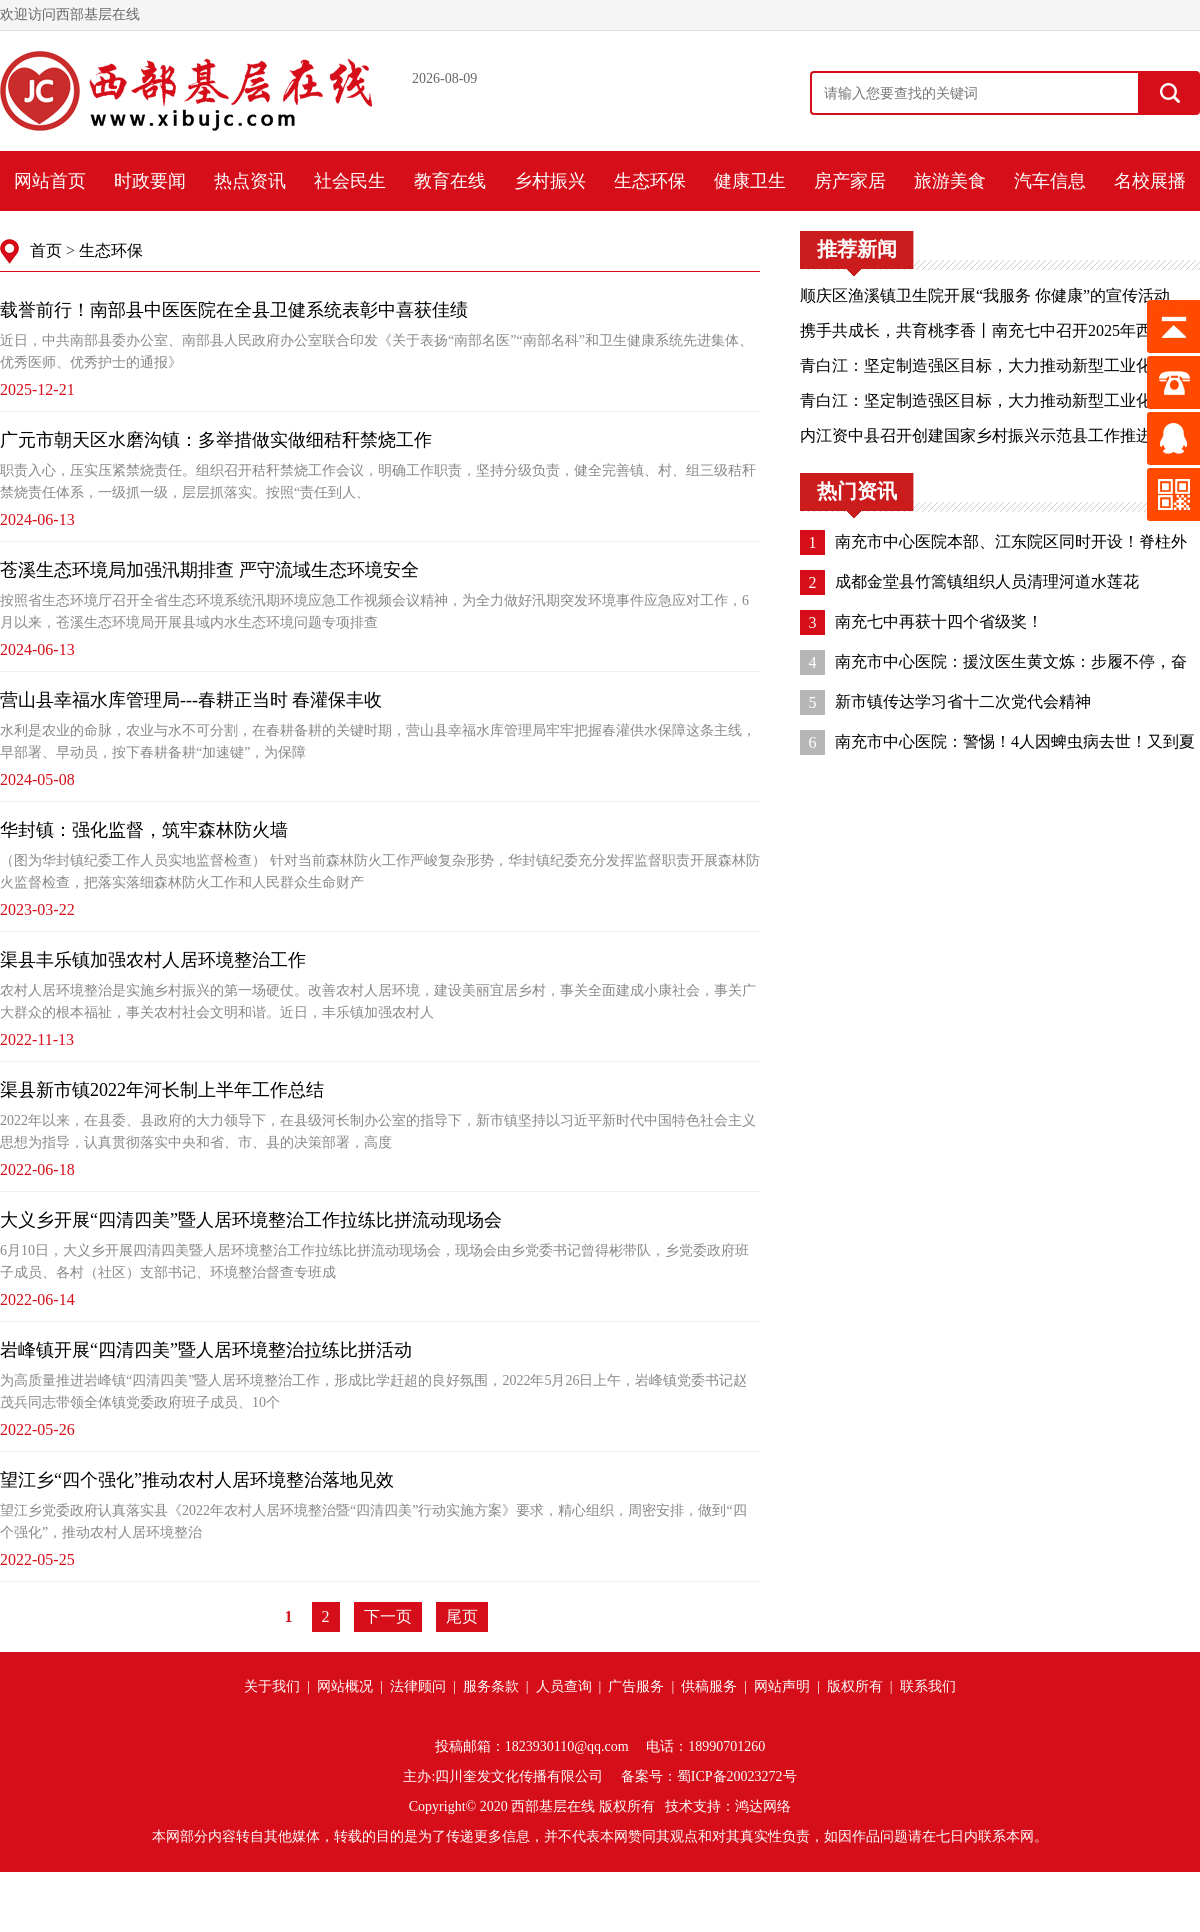  I want to click on 新市镇传达学习省十二次党代会精神, so click(963, 701).